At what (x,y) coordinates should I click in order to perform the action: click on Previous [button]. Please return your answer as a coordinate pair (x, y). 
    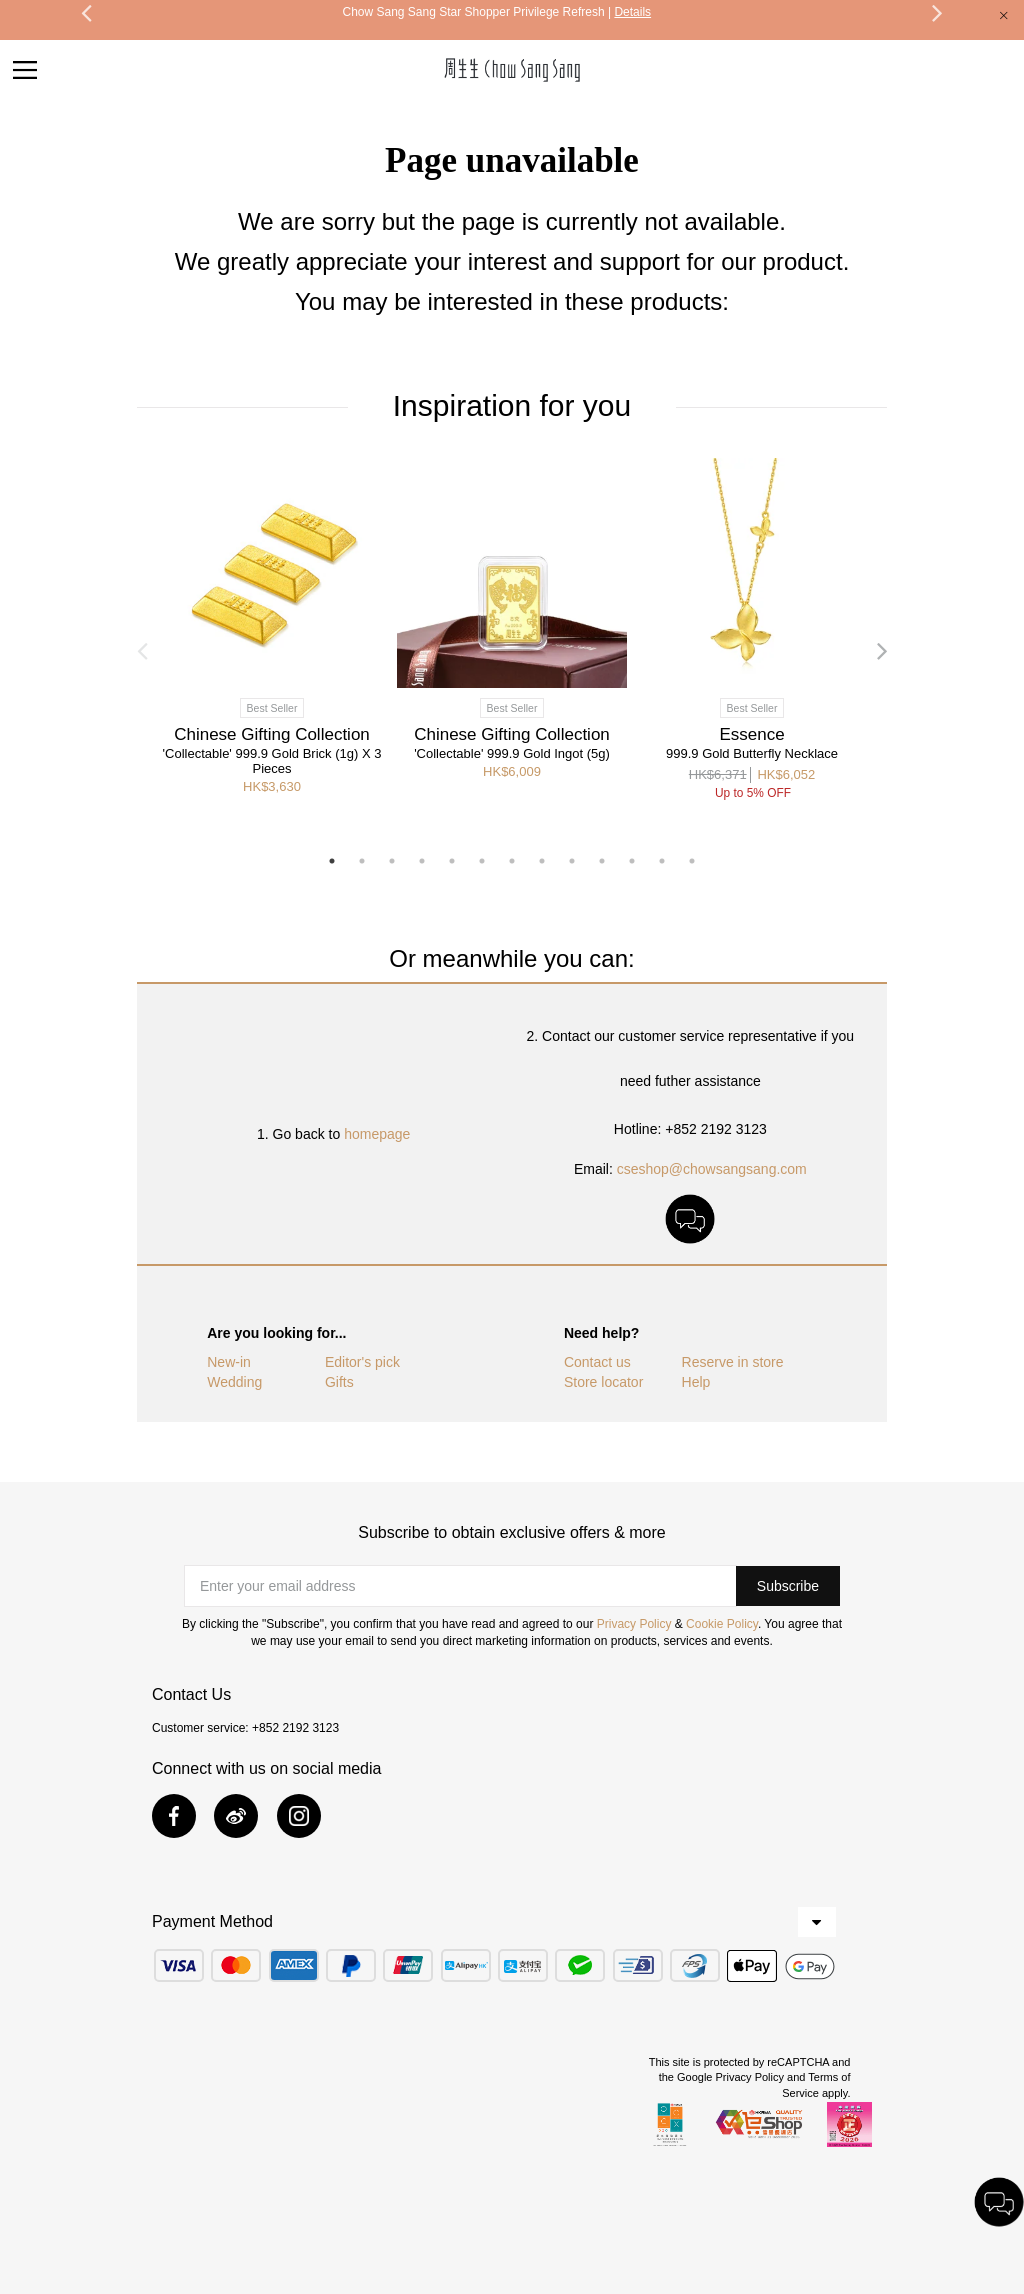
    Looking at the image, I should click on (142, 650).